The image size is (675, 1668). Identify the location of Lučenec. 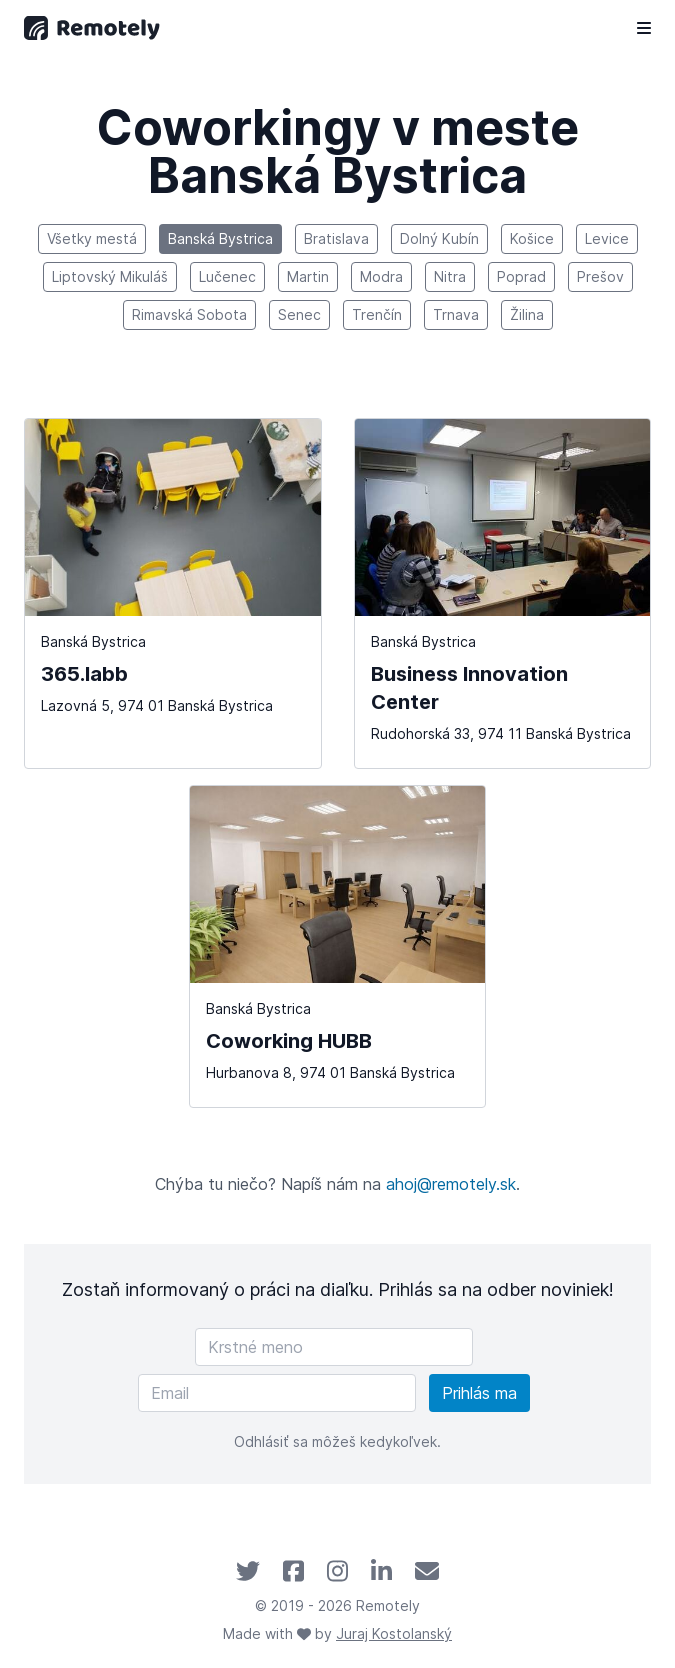
(227, 276).